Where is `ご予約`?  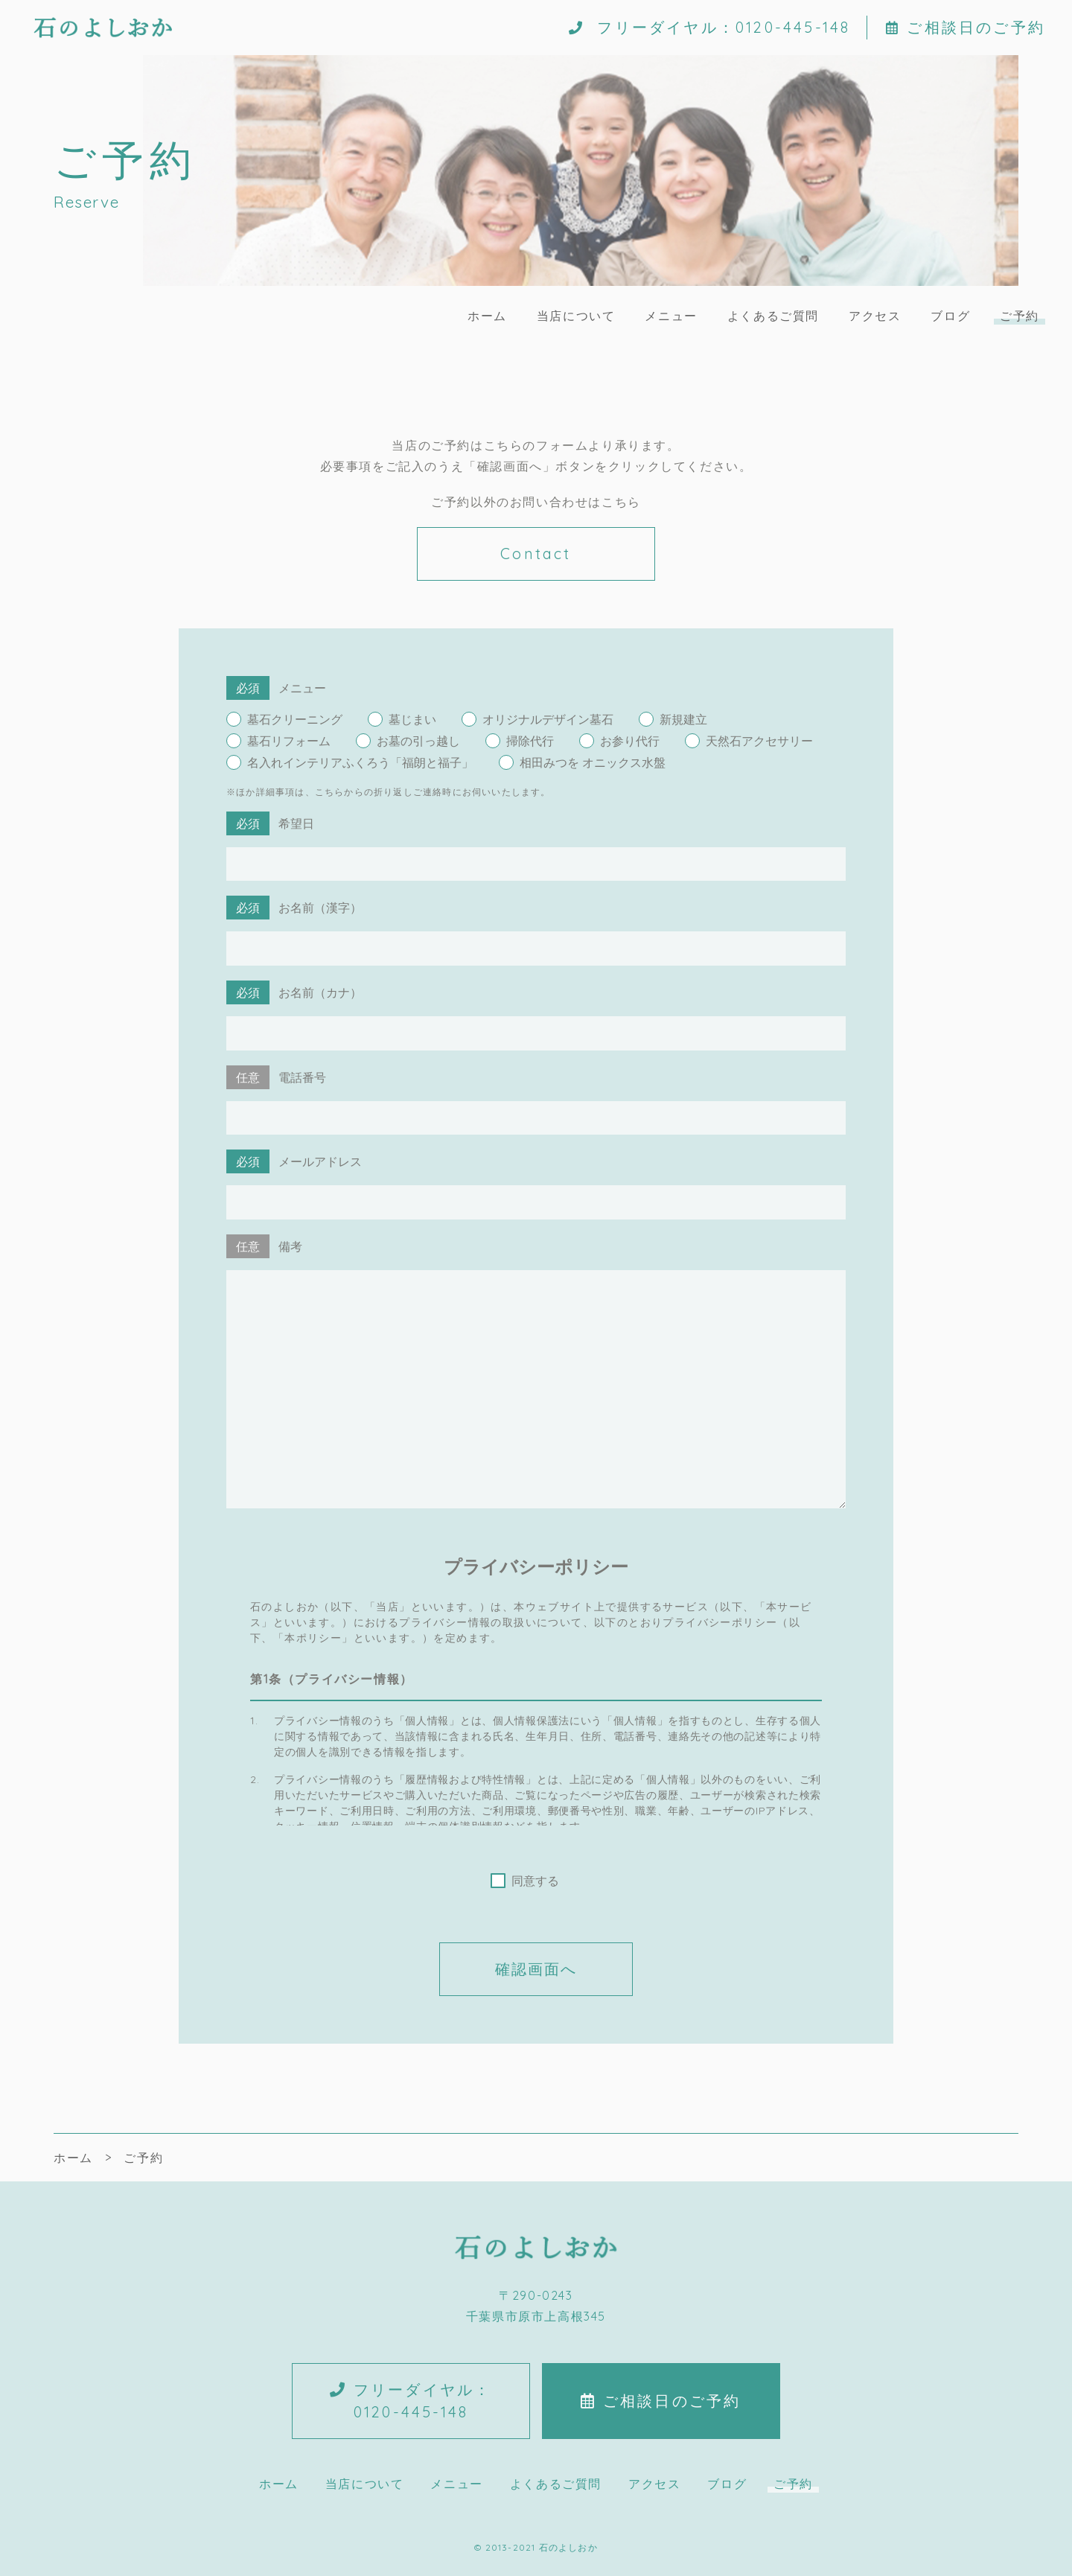
ご予約 is located at coordinates (1019, 315).